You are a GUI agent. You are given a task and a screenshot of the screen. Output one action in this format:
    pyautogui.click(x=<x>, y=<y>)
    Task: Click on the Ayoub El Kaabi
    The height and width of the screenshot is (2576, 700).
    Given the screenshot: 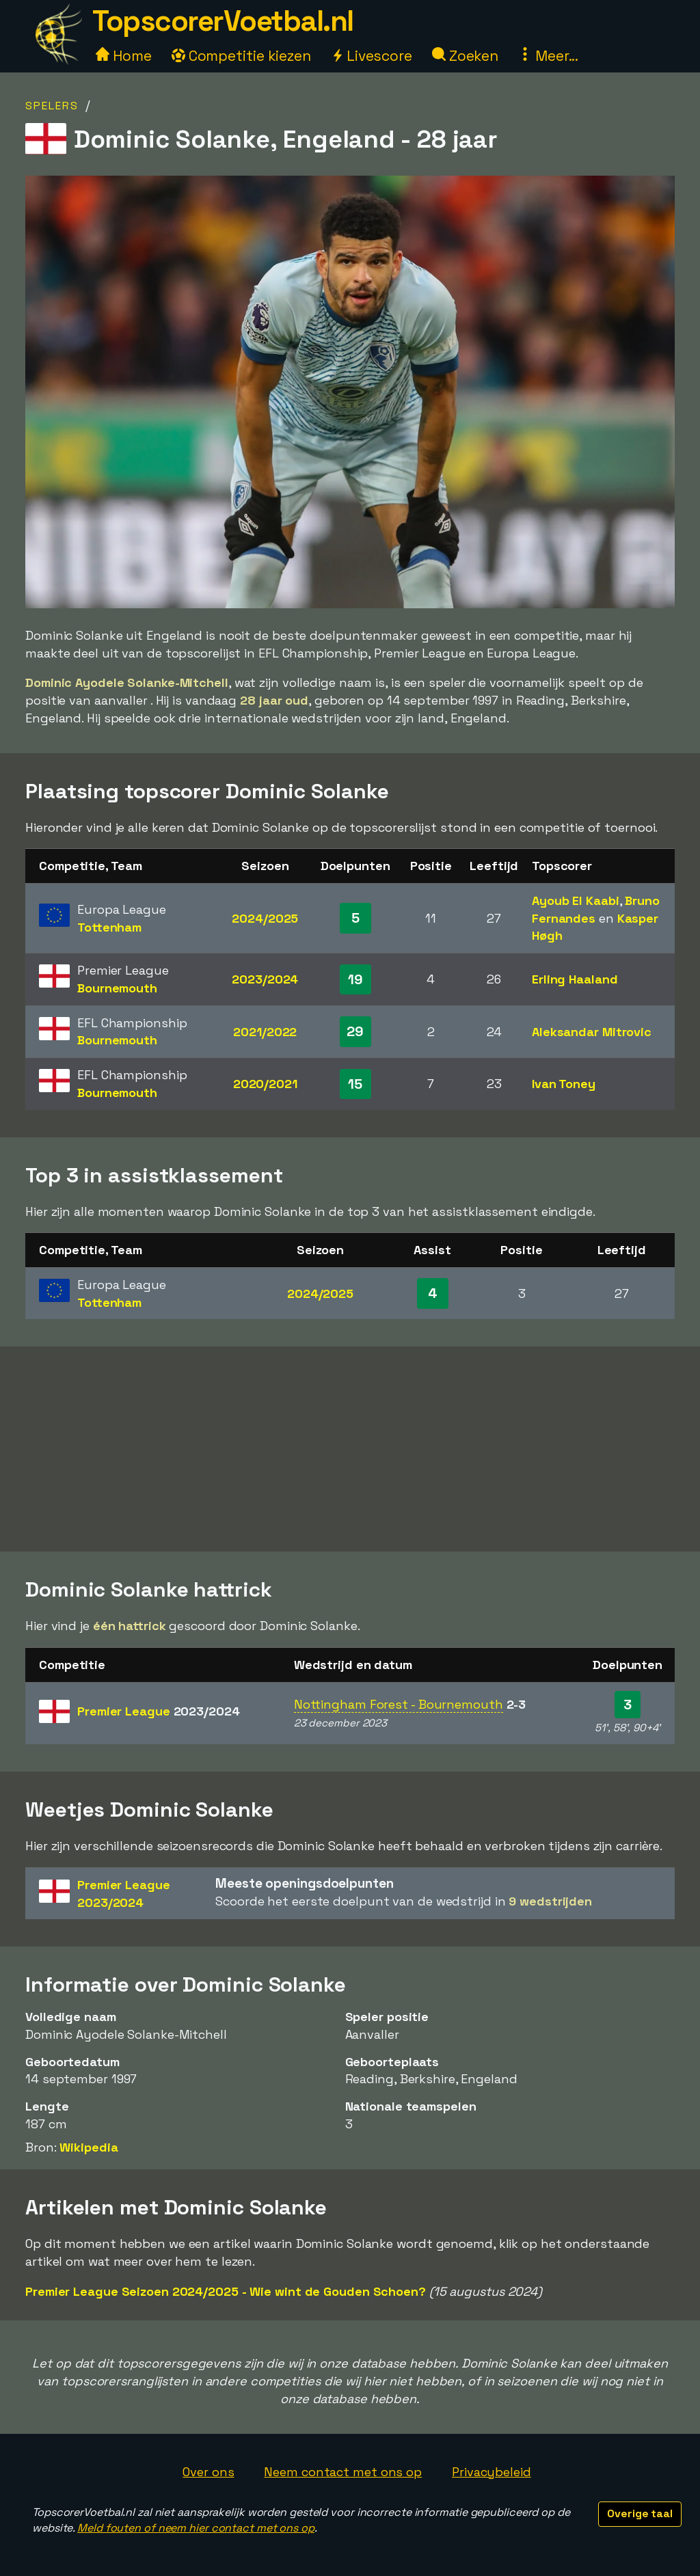 What is the action you would take?
    pyautogui.click(x=575, y=900)
    